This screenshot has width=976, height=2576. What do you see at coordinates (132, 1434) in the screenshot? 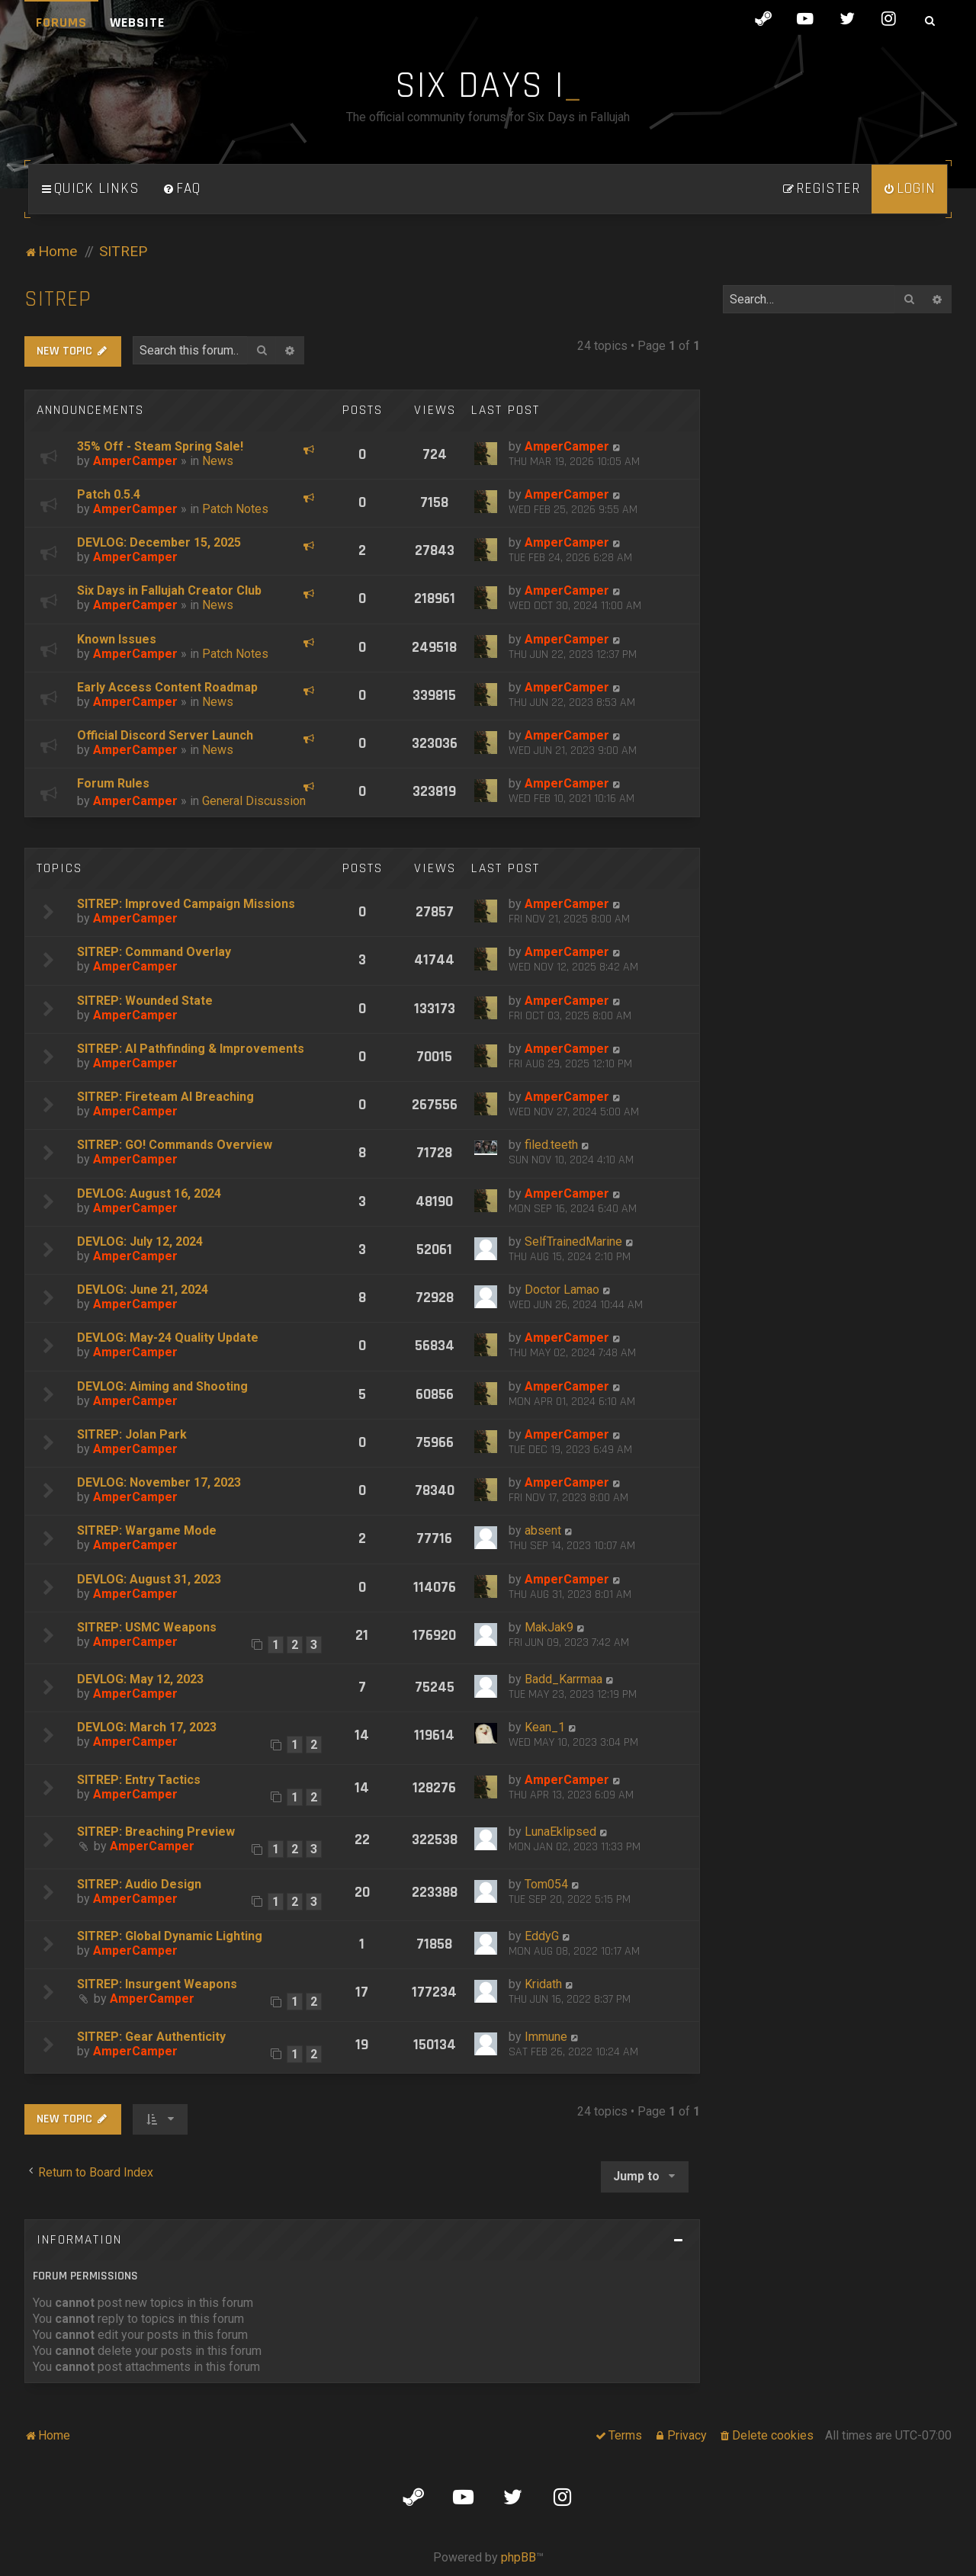
I see `SITREP: Jolan Park` at bounding box center [132, 1434].